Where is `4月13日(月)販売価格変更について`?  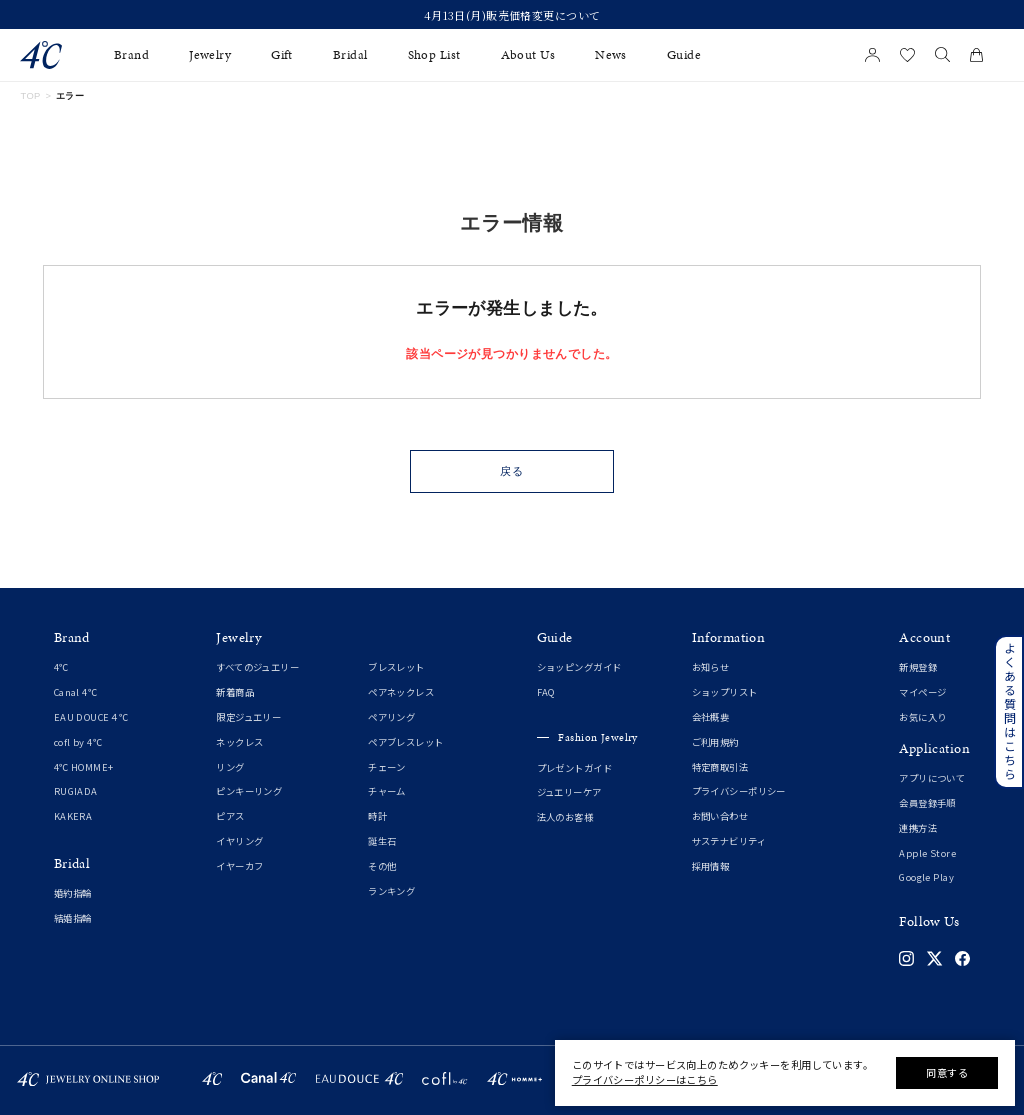
4月13日(月)販売価格変更について is located at coordinates (512, 15).